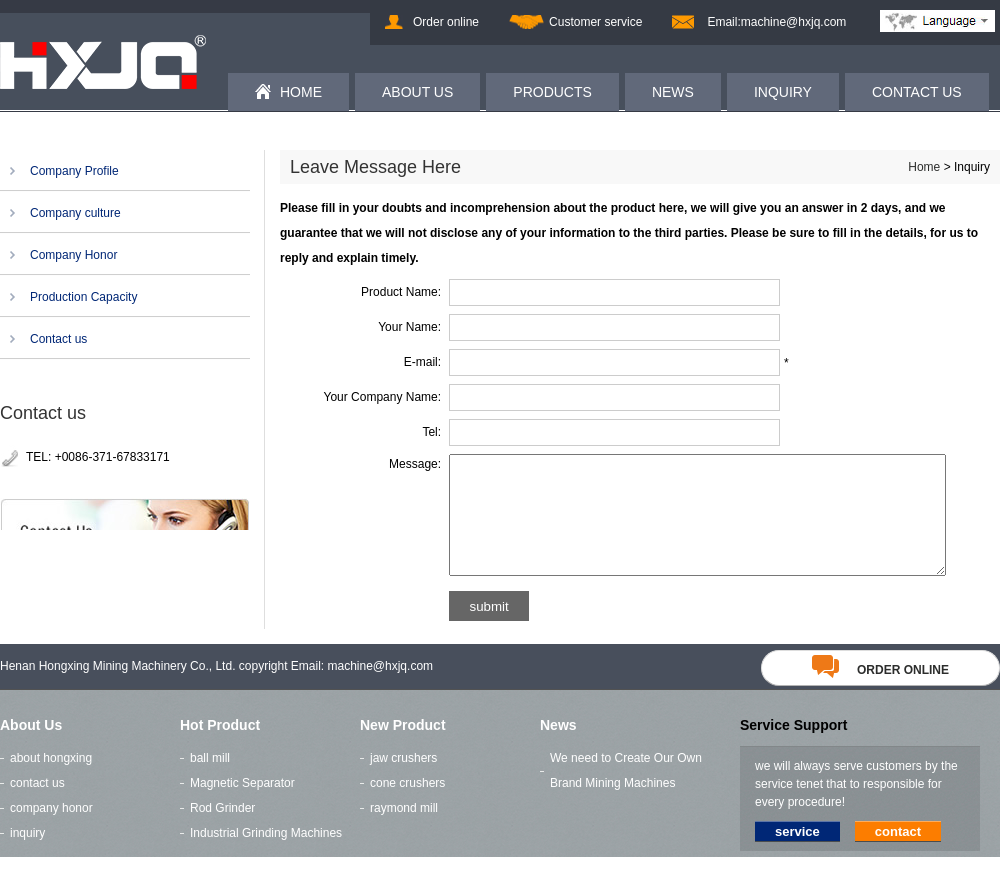  Describe the element at coordinates (301, 92) in the screenshot. I see `HOME` at that location.